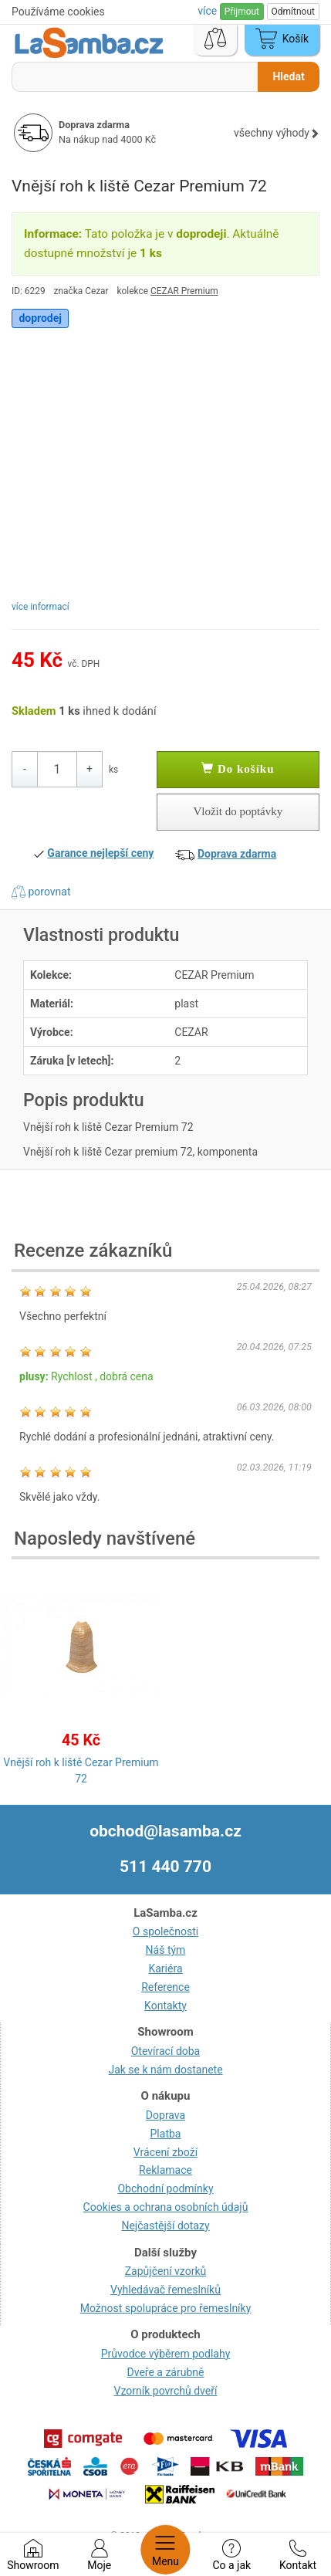 This screenshot has width=331, height=2576. Describe the element at coordinates (165, 2225) in the screenshot. I see `Nejčastější dotazy` at that location.